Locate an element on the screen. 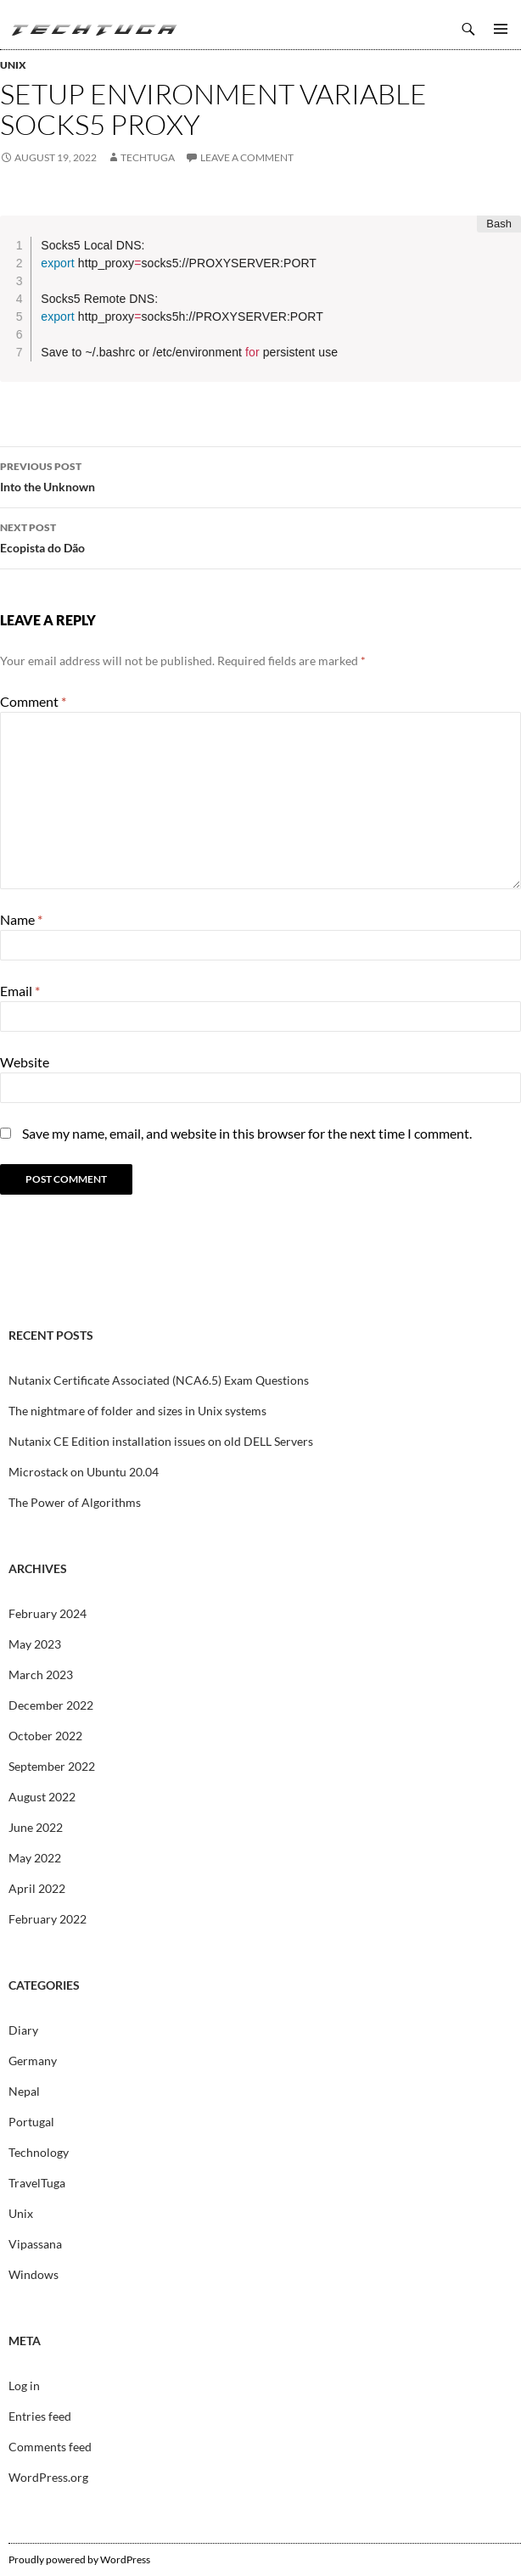 The width and height of the screenshot is (521, 2576). Diary is located at coordinates (23, 2030).